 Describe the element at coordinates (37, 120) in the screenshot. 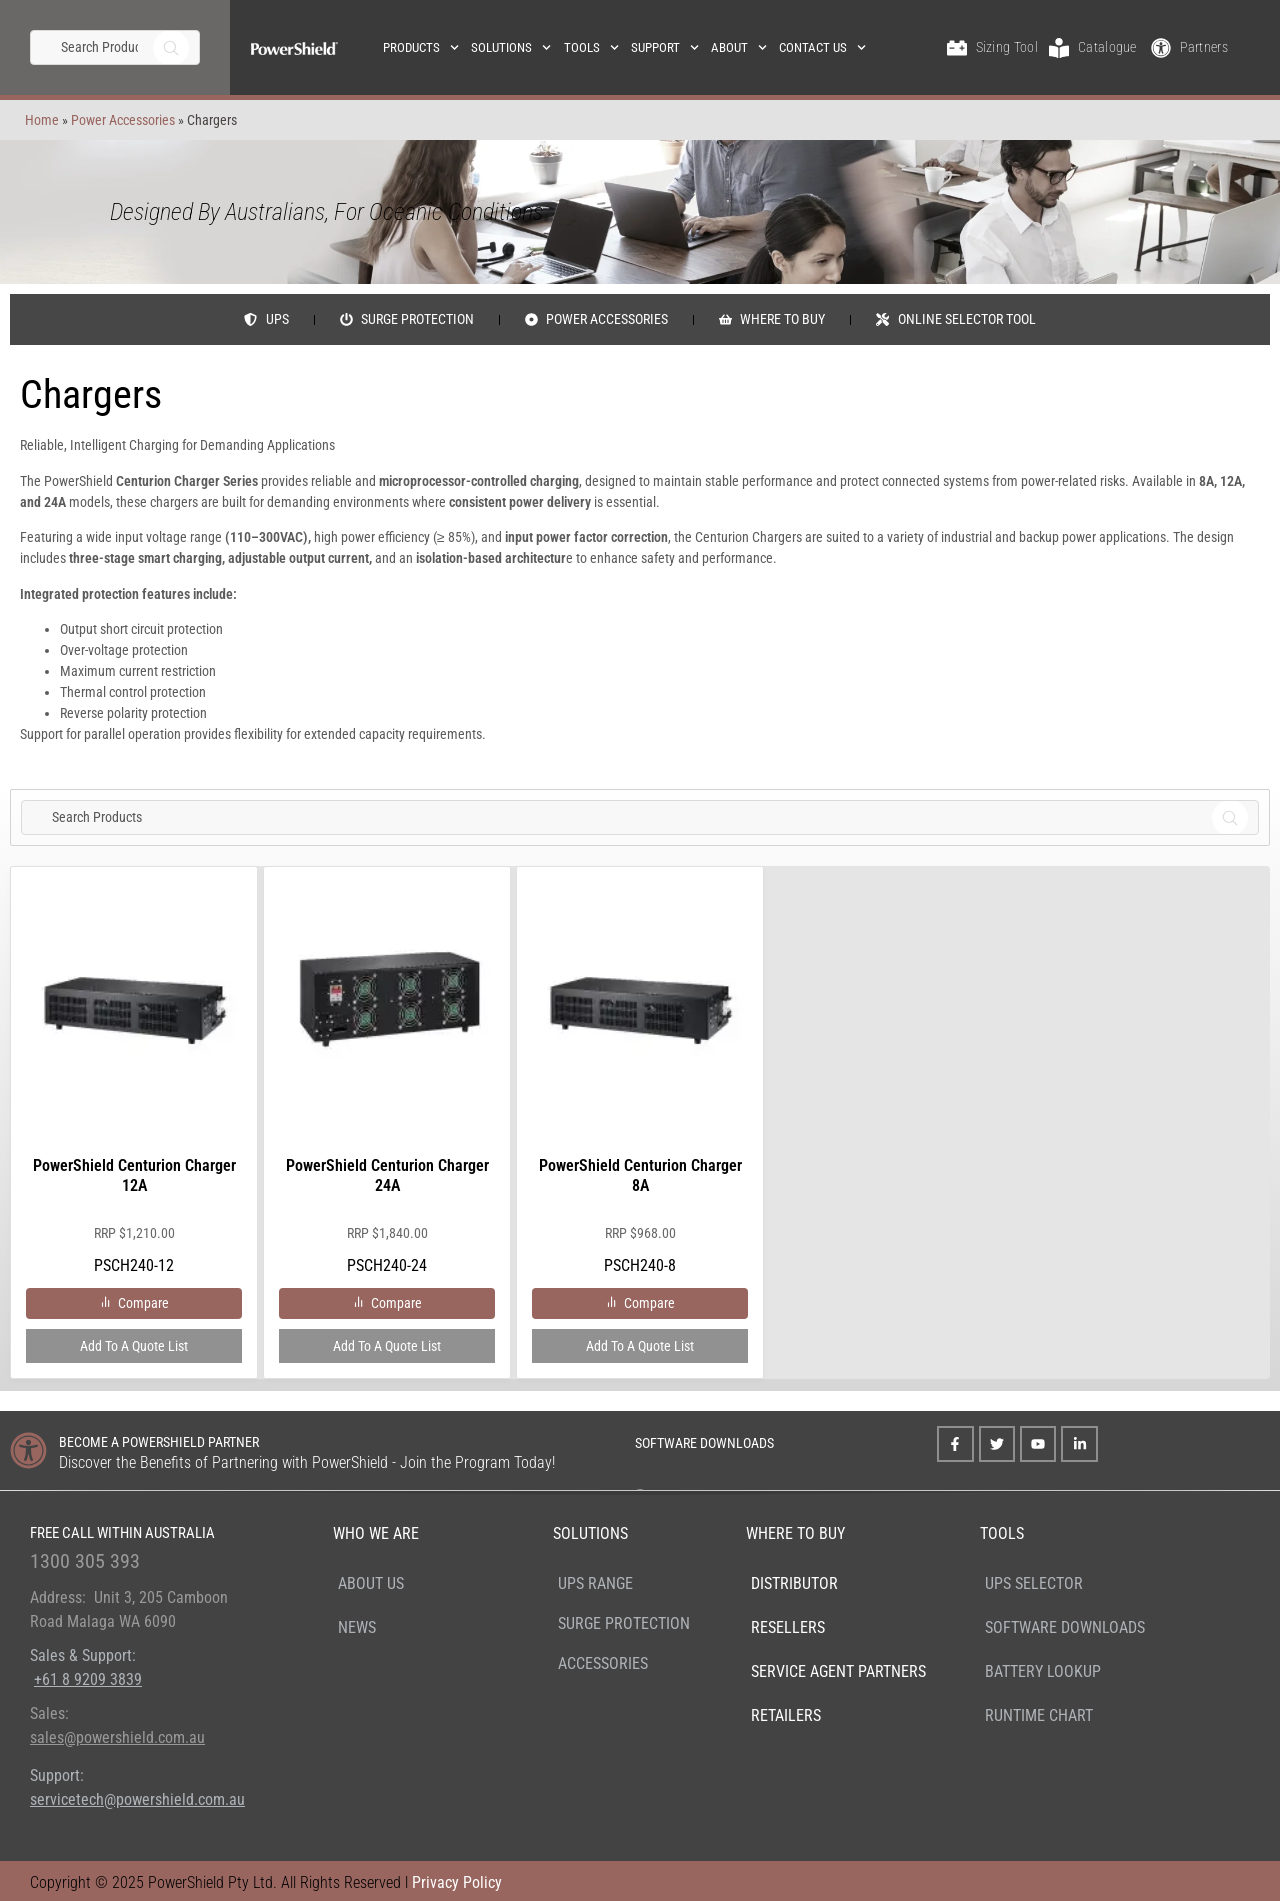

I see `Home` at that location.